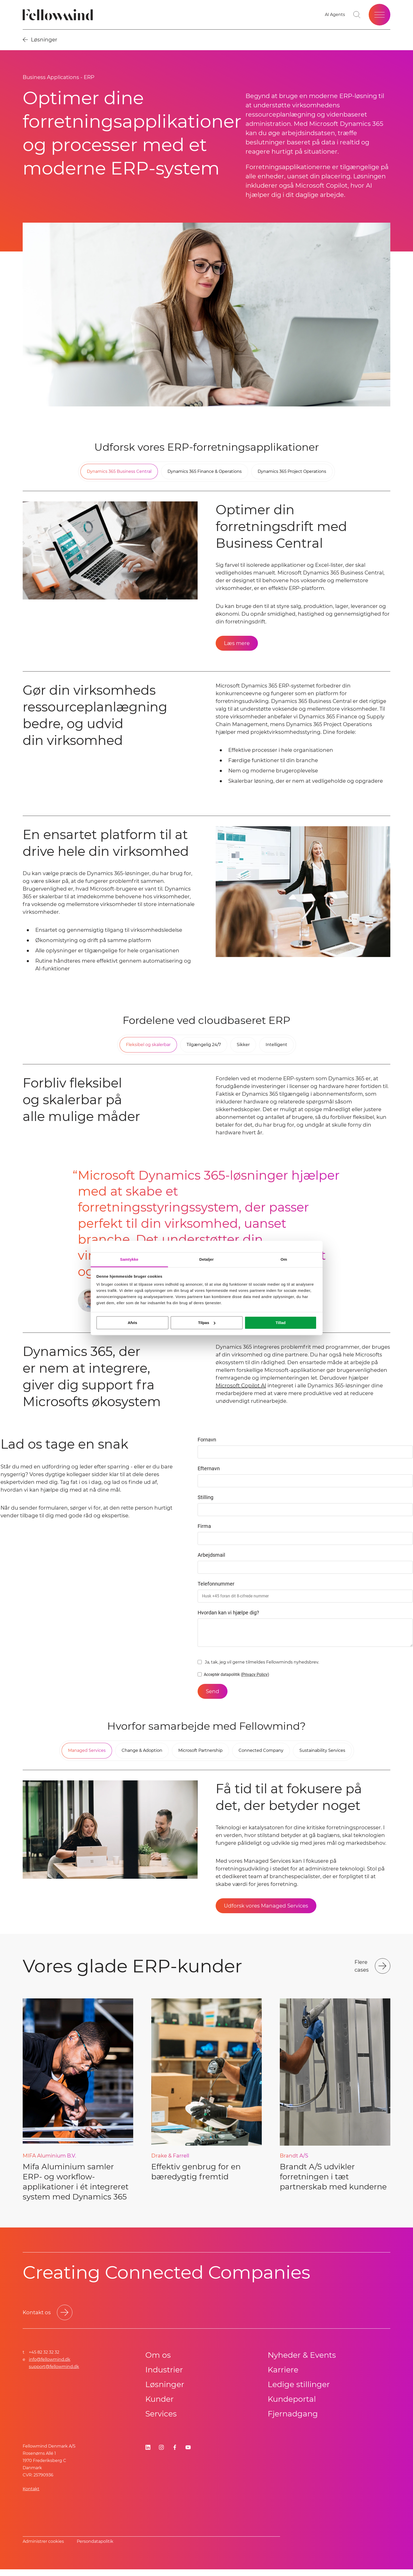 The image size is (413, 2576). What do you see at coordinates (299, 2384) in the screenshot?
I see `Ledige stillinger` at bounding box center [299, 2384].